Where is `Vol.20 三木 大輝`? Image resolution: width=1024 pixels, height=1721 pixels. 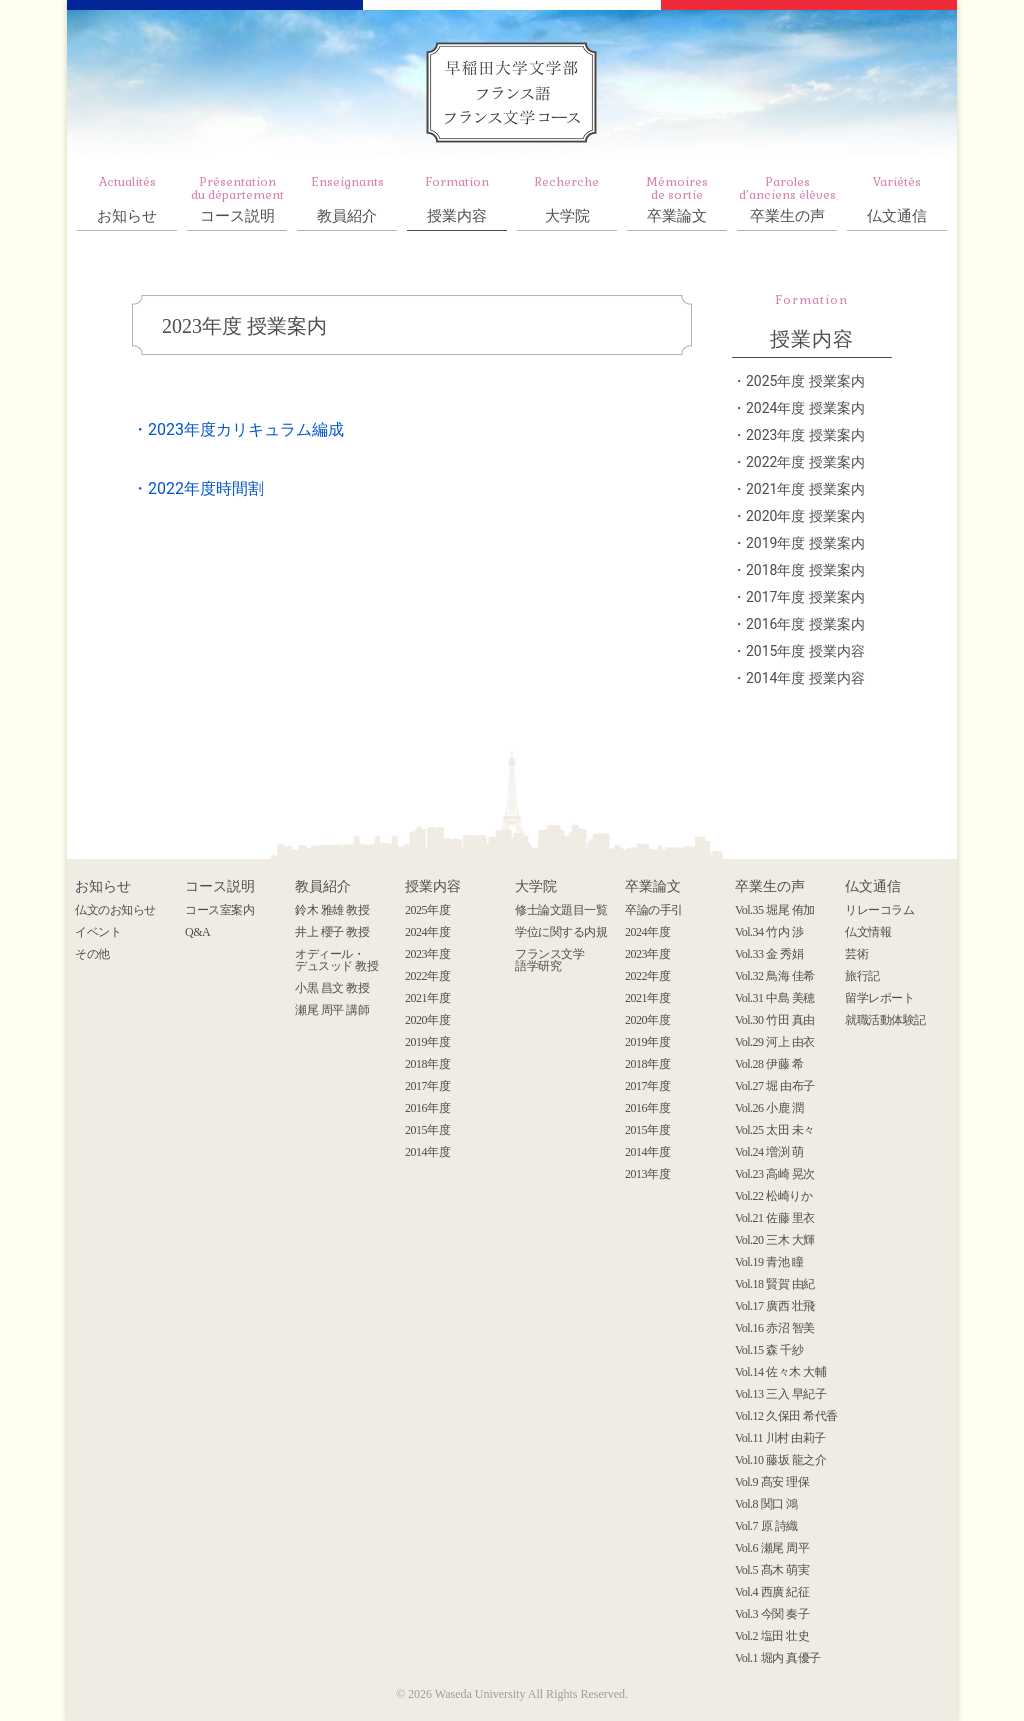
Vol.20 三木 大輝 is located at coordinates (775, 1240).